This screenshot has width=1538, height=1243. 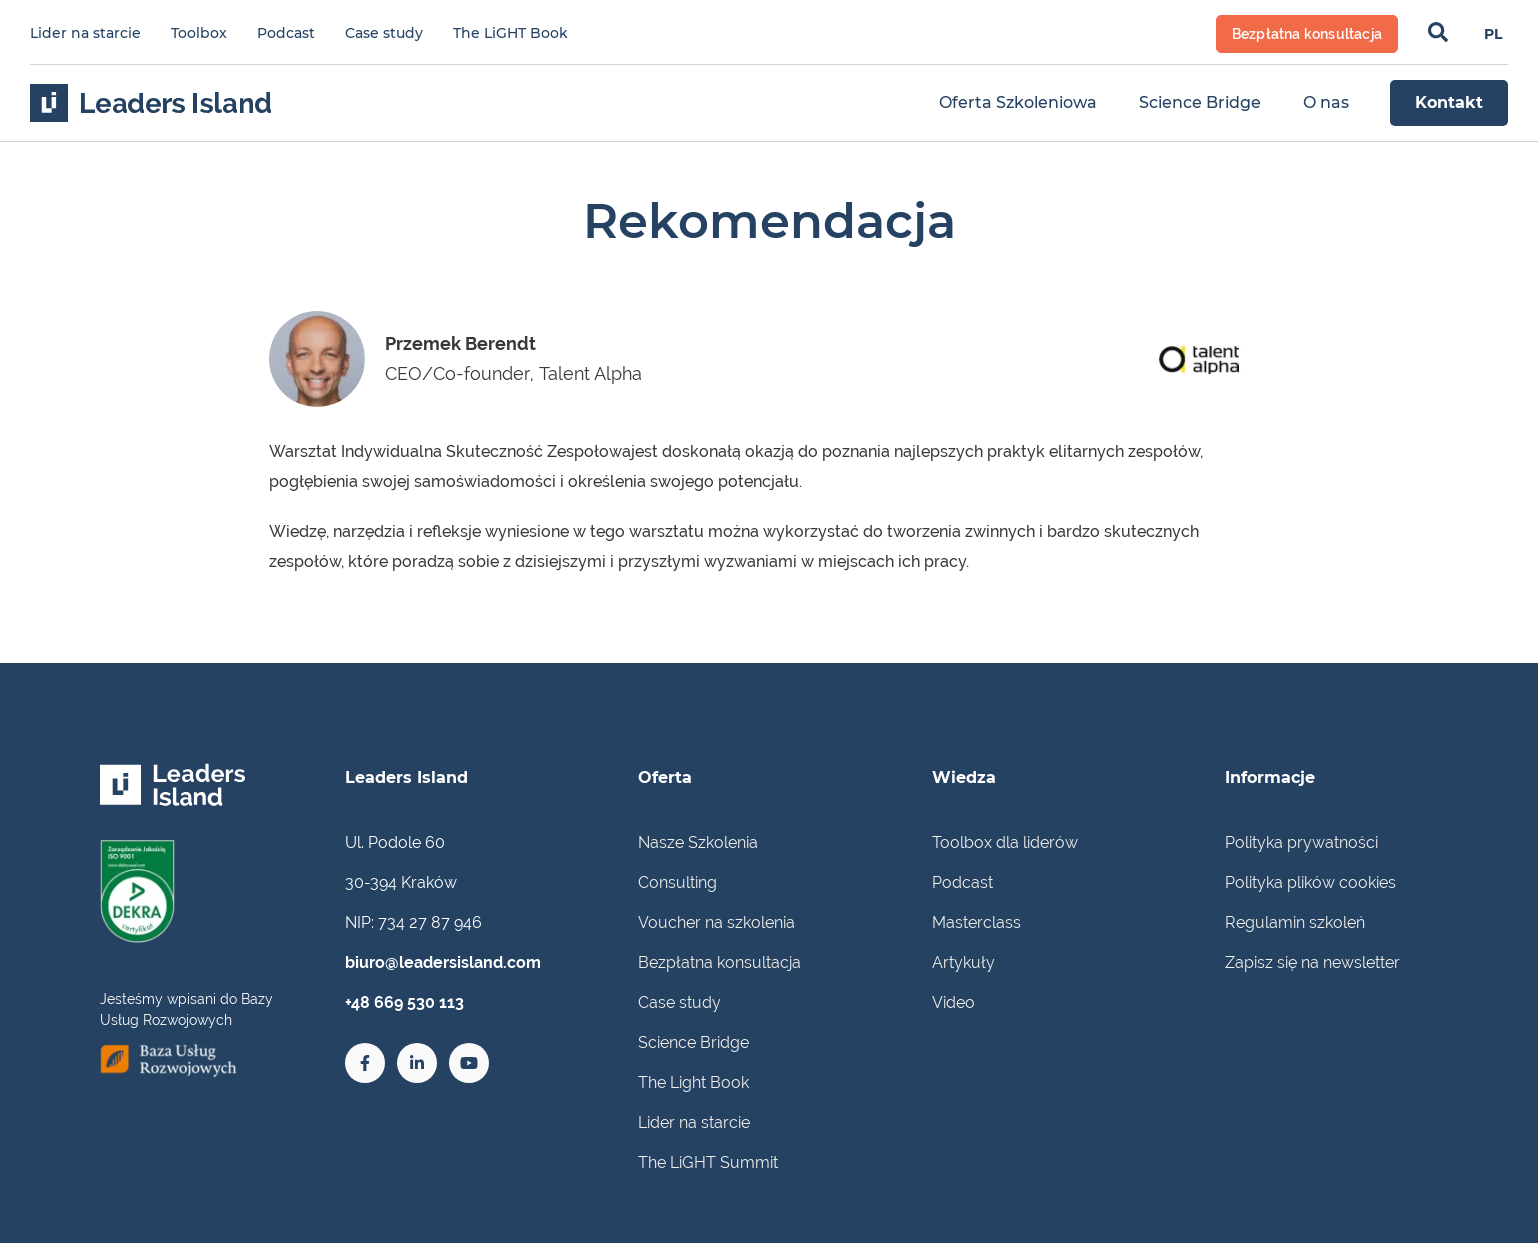 I want to click on Polityka plików cookies, so click(x=1310, y=882).